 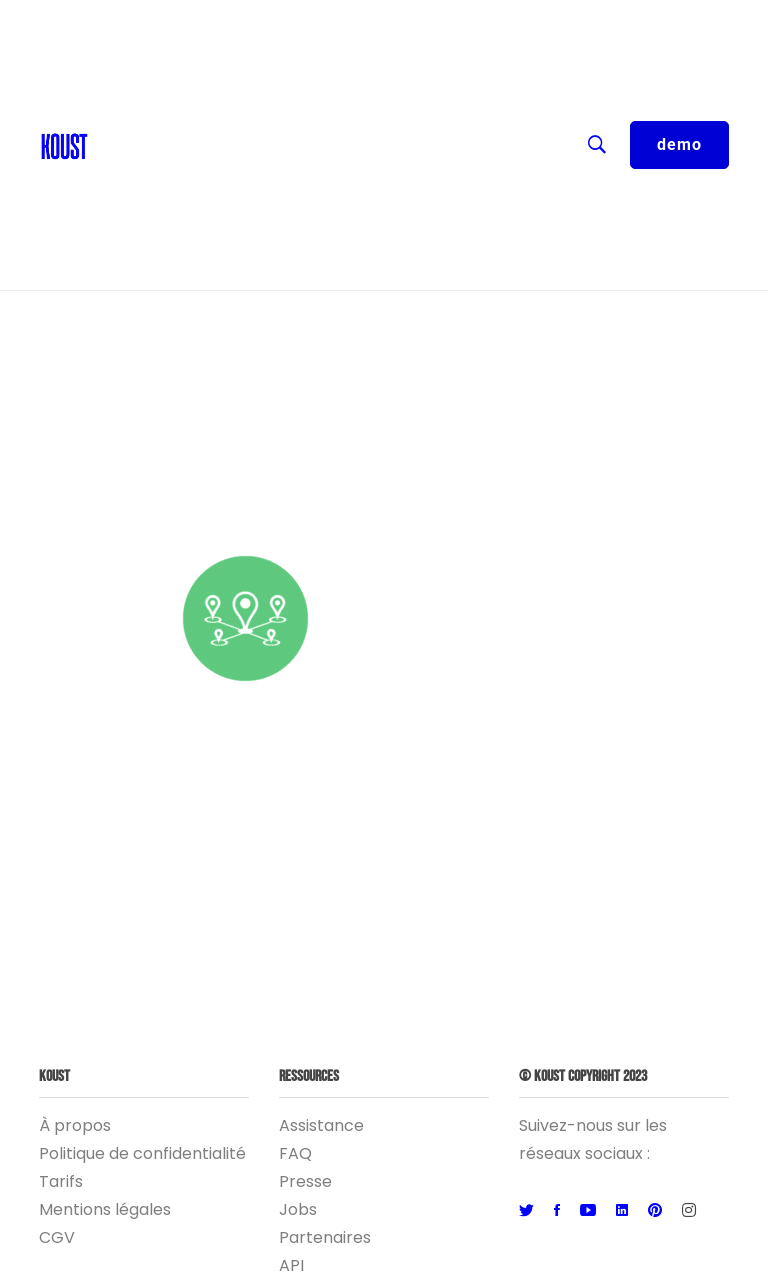 I want to click on [Pinterest], so click(x=655, y=1211).